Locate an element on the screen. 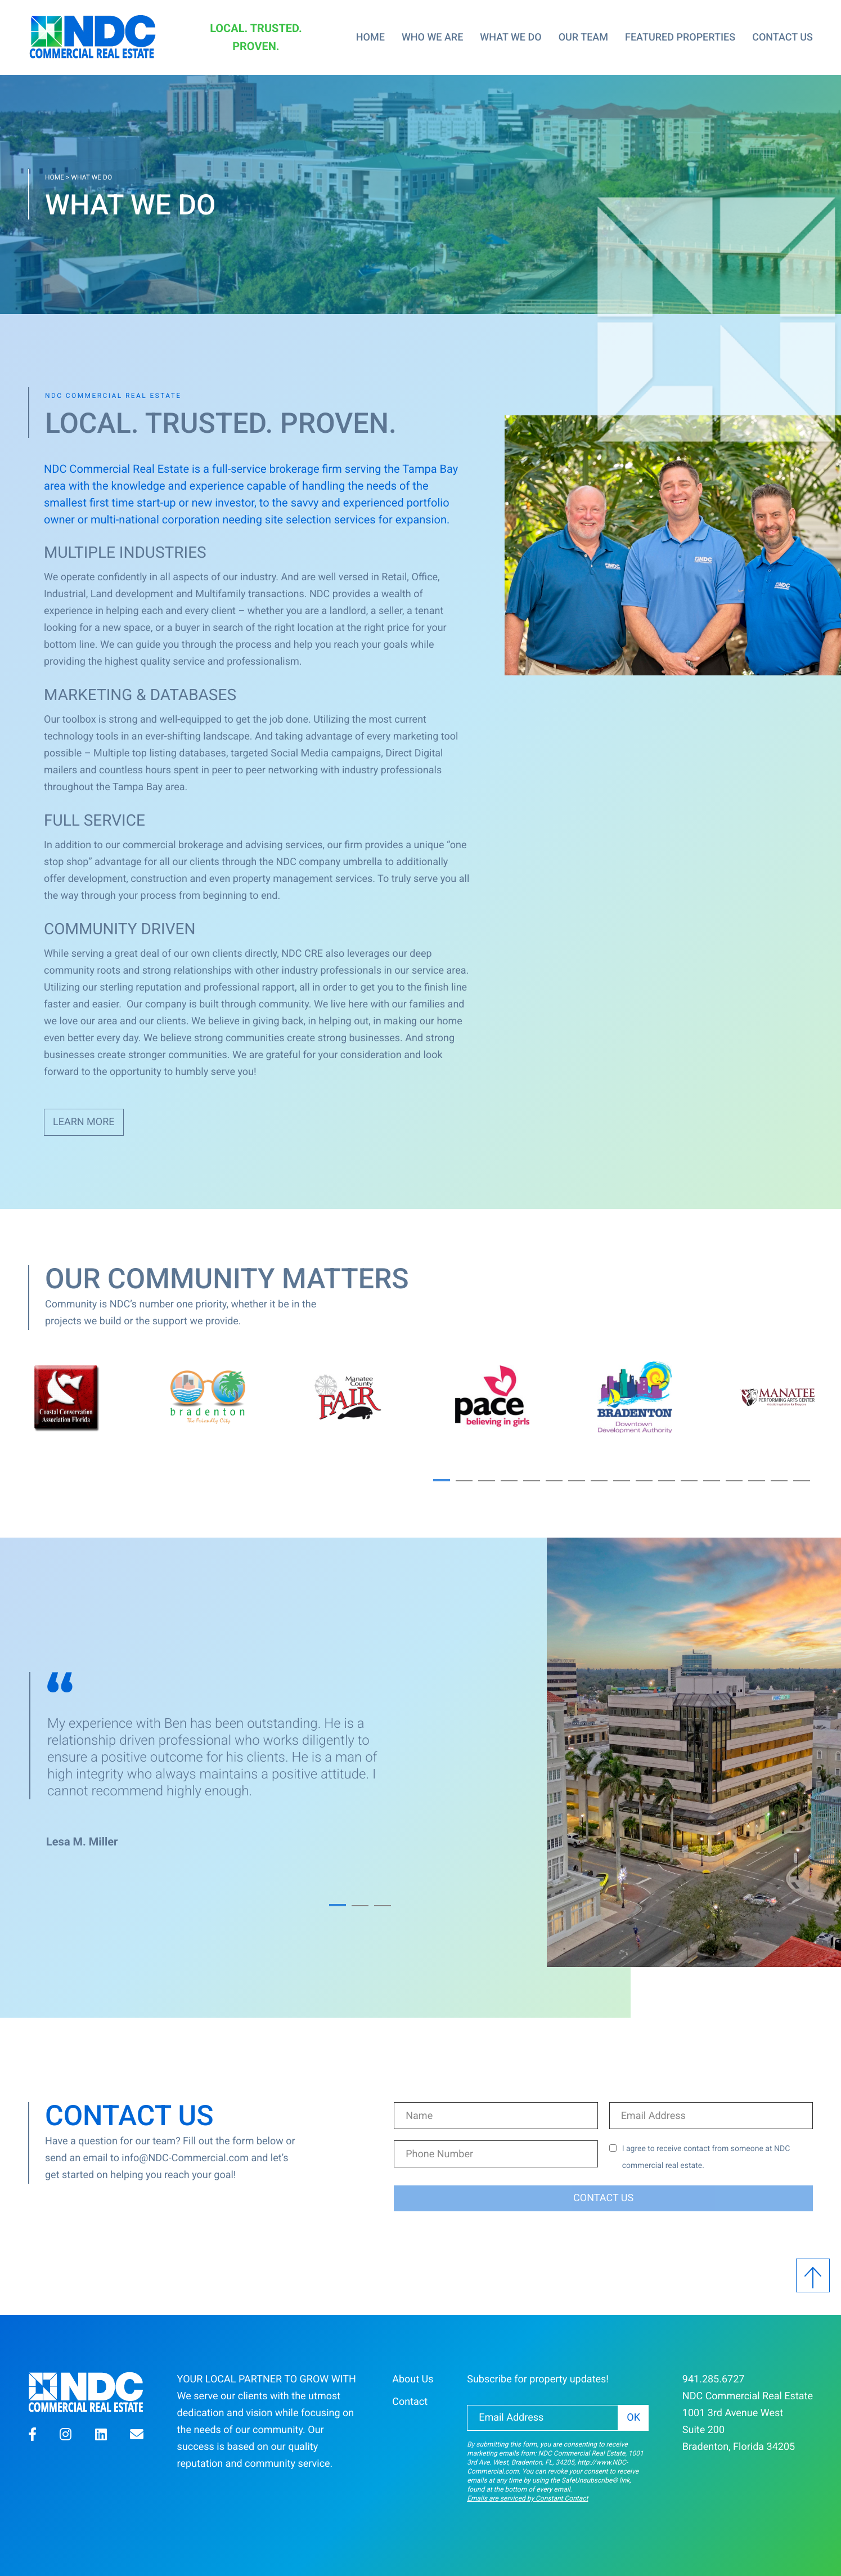  2 [button] is located at coordinates (464, 1480).